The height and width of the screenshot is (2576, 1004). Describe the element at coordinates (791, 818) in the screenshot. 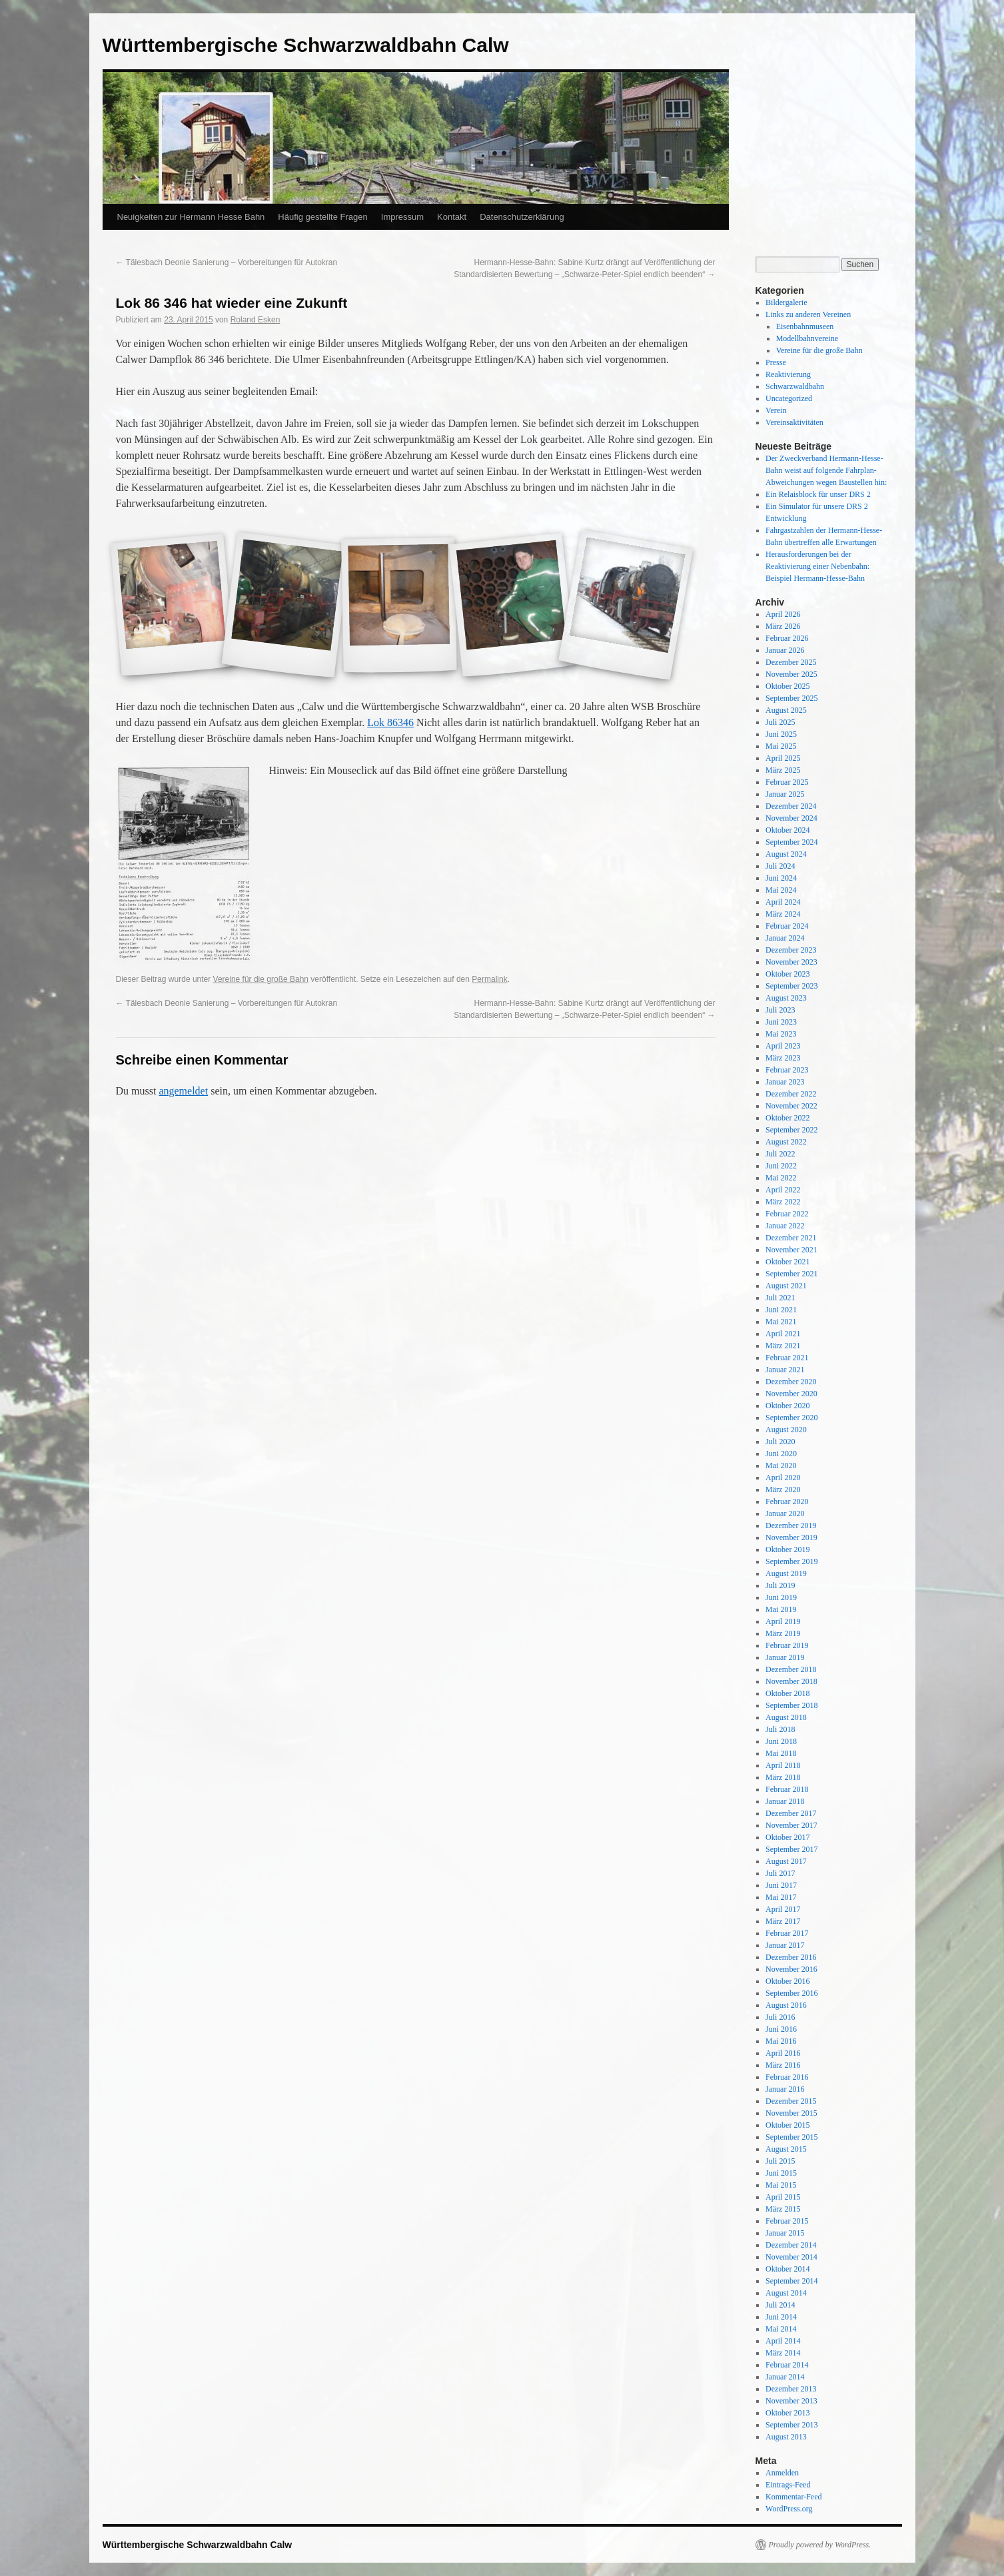

I see `November 2024` at that location.